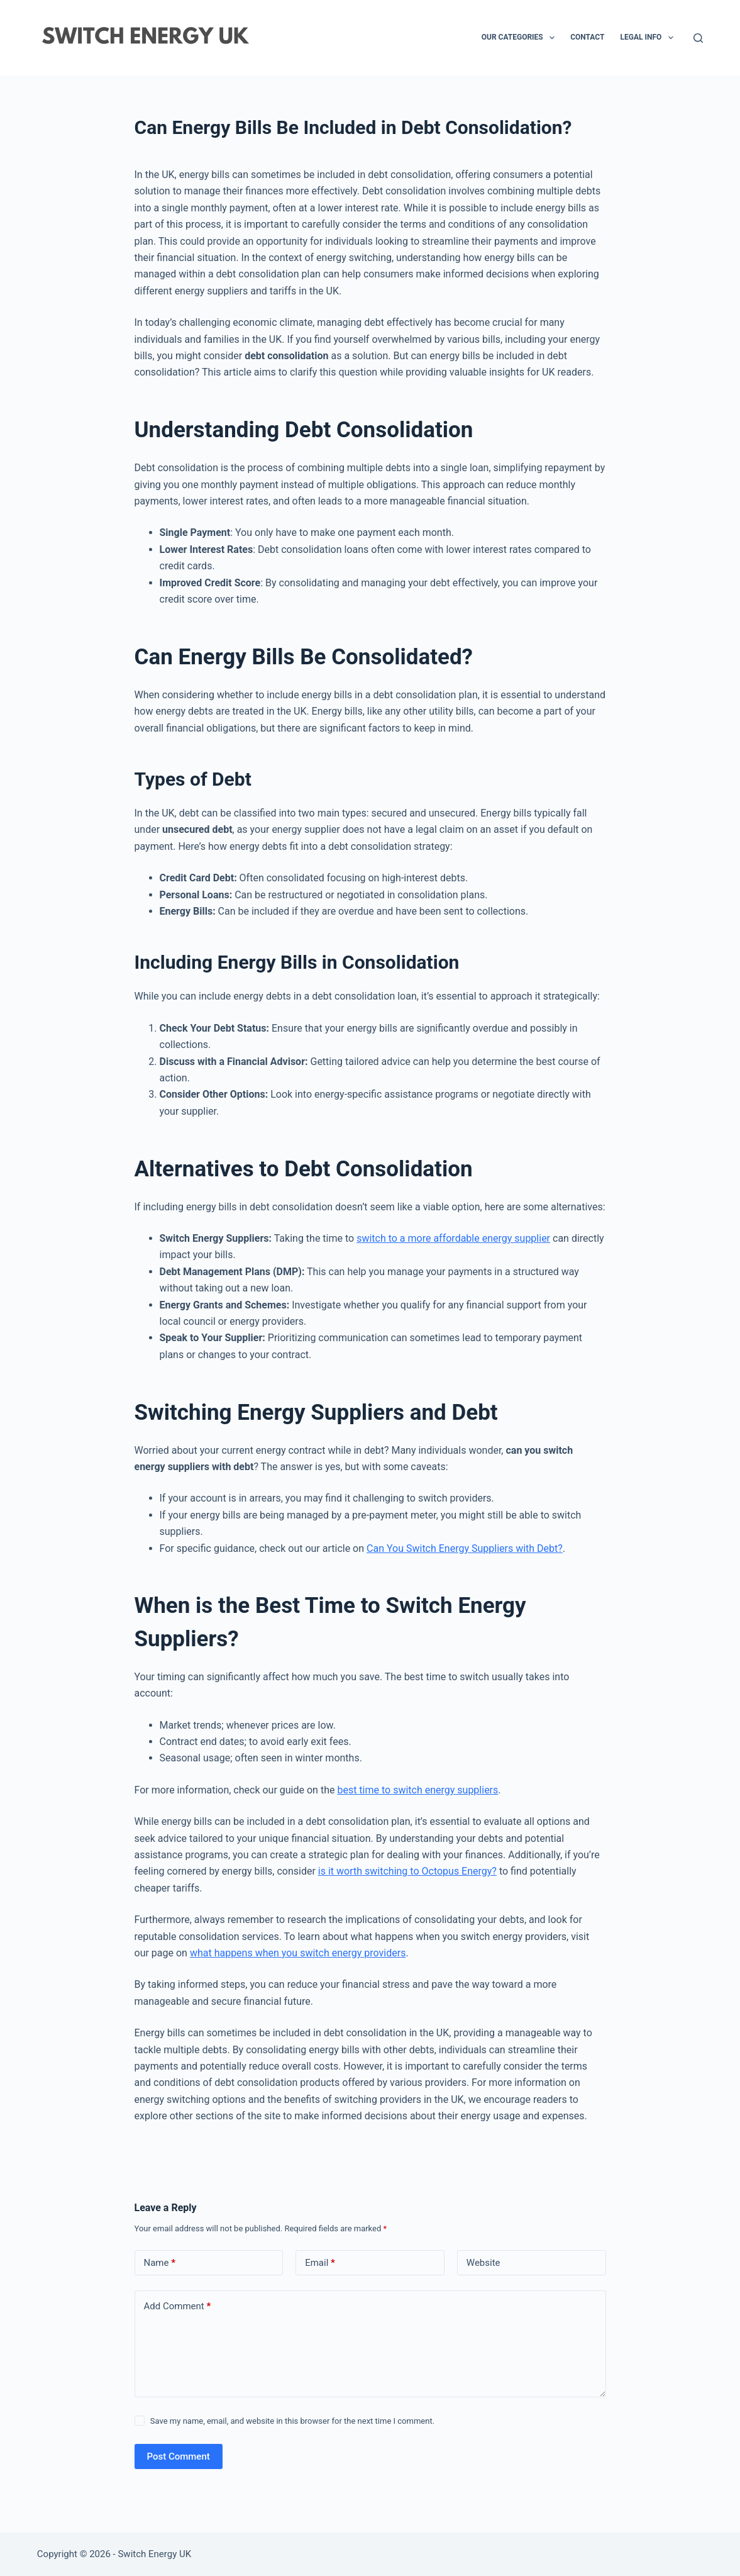  Describe the element at coordinates (320, 2263) in the screenshot. I see `Email` at that location.